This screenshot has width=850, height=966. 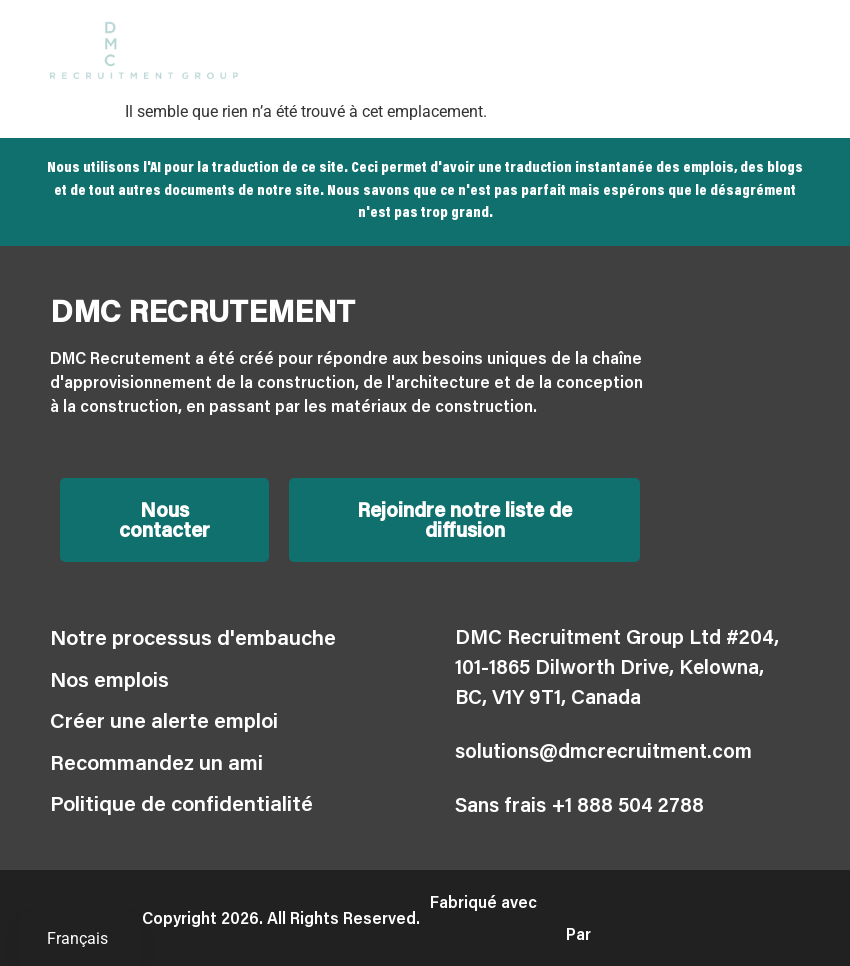 I want to click on [button], so click(x=783, y=50).